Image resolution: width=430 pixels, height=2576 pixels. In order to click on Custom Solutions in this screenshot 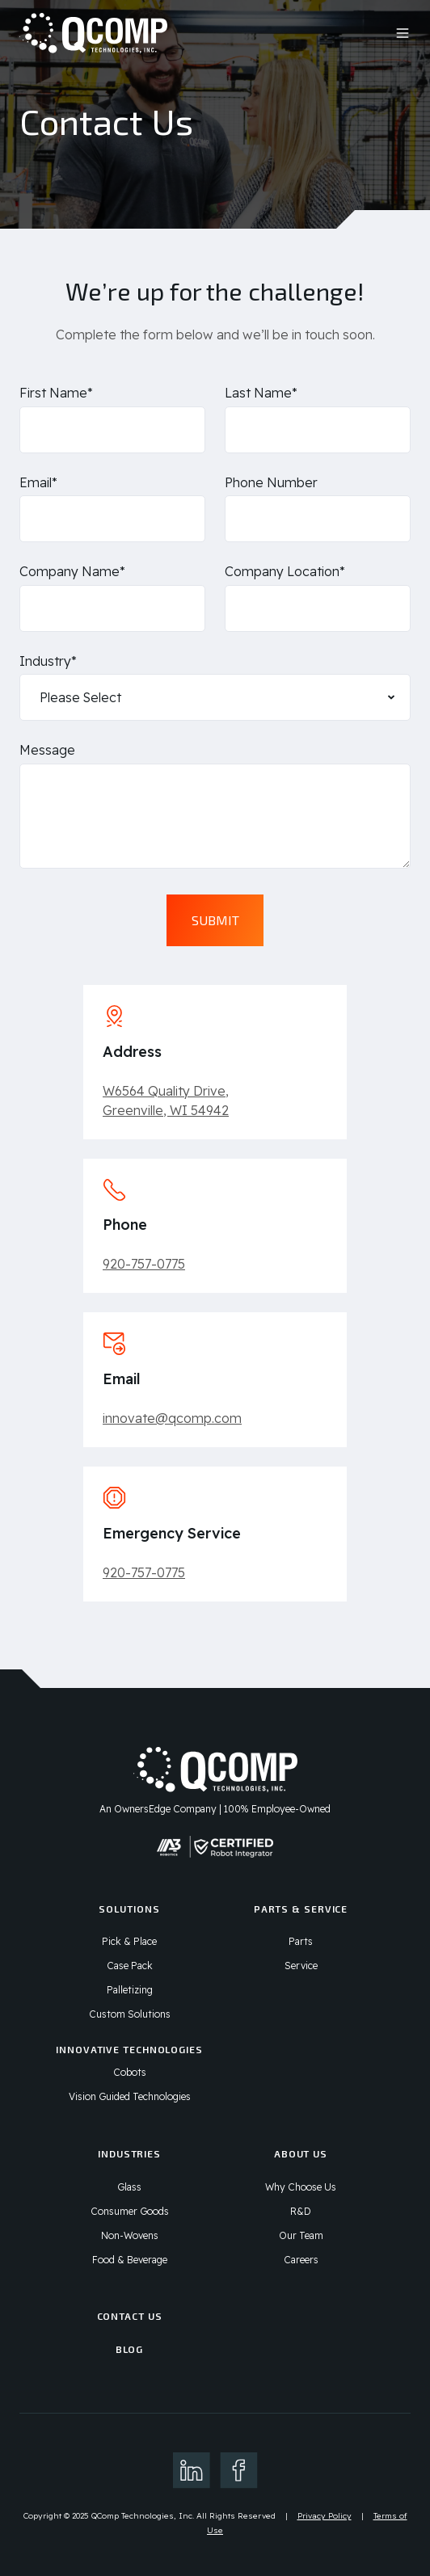, I will do `click(130, 2014)`.